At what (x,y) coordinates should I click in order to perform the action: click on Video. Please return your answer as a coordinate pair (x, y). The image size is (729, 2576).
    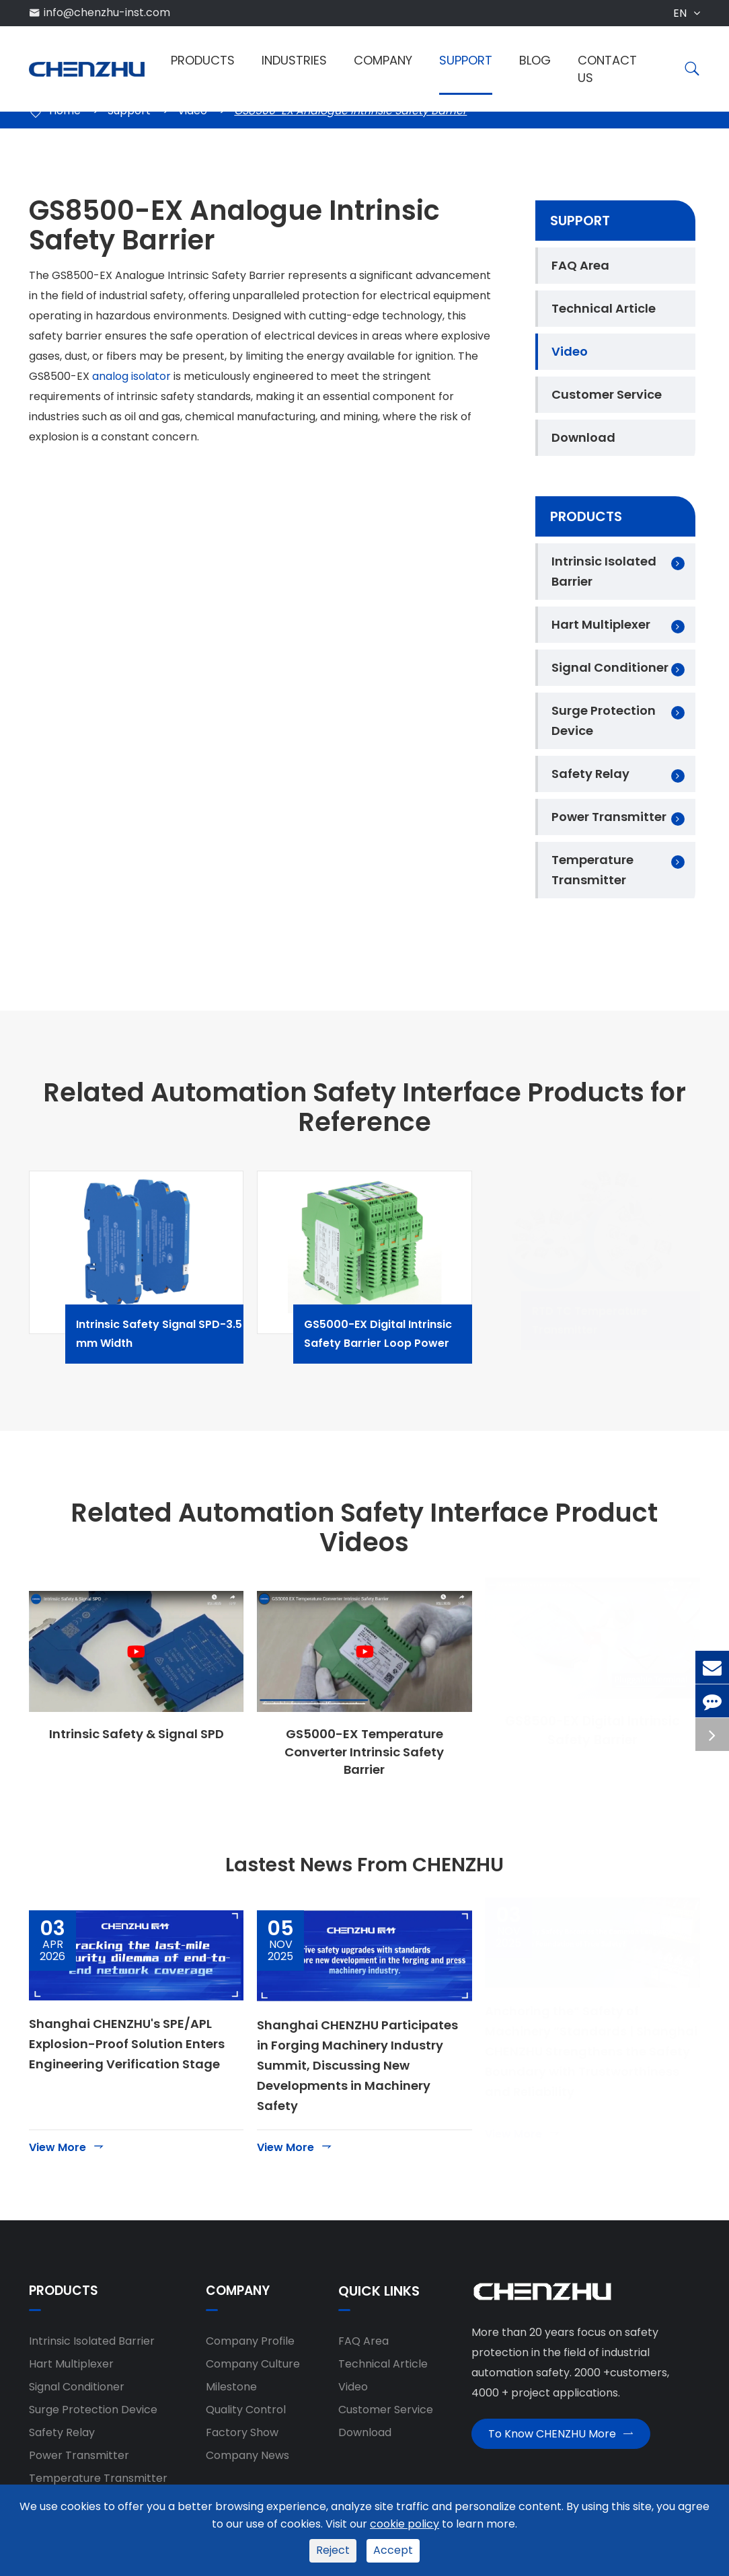
    Looking at the image, I should click on (569, 351).